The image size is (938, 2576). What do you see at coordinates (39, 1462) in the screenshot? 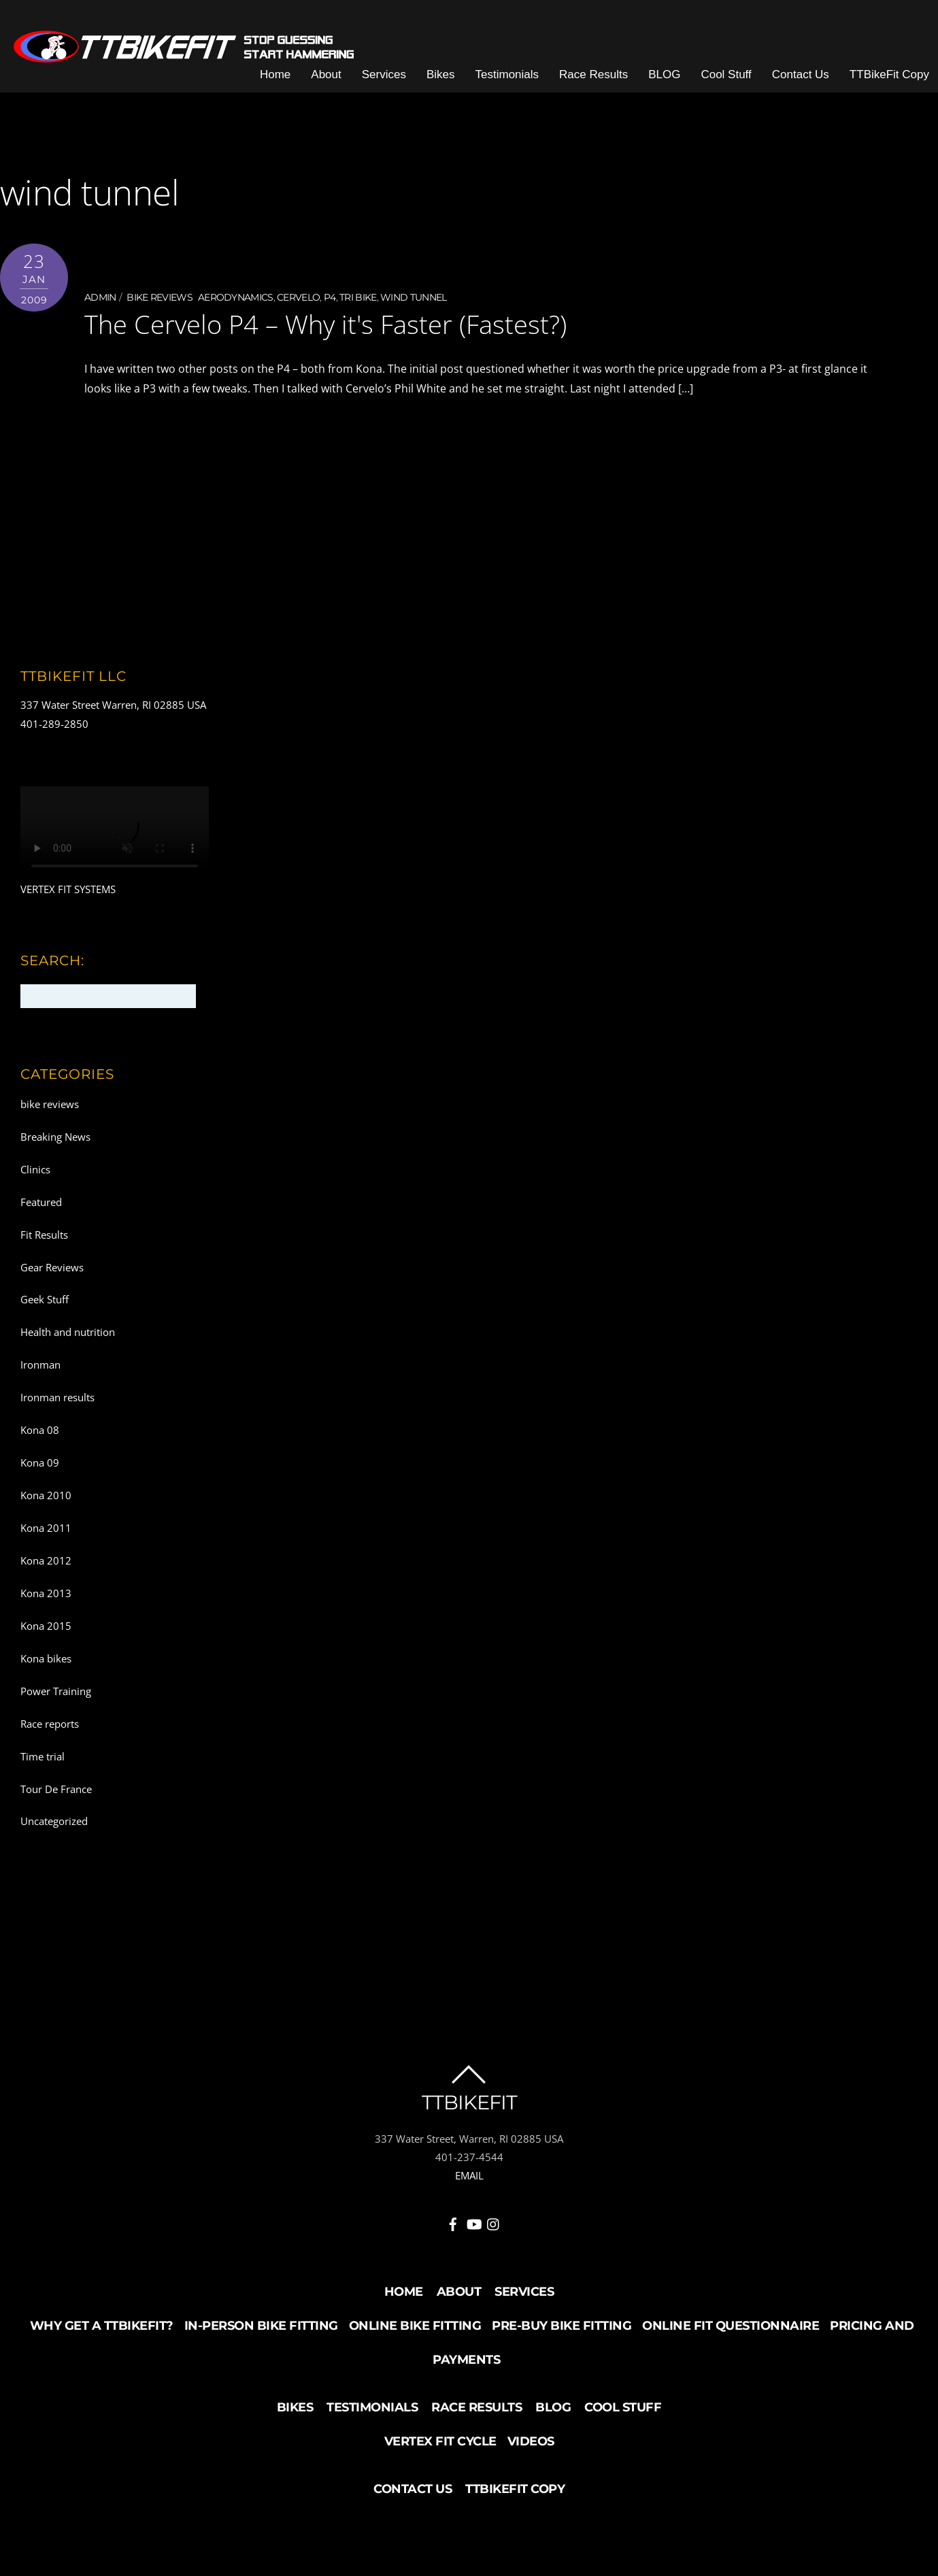
I see `Kona 09` at bounding box center [39, 1462].